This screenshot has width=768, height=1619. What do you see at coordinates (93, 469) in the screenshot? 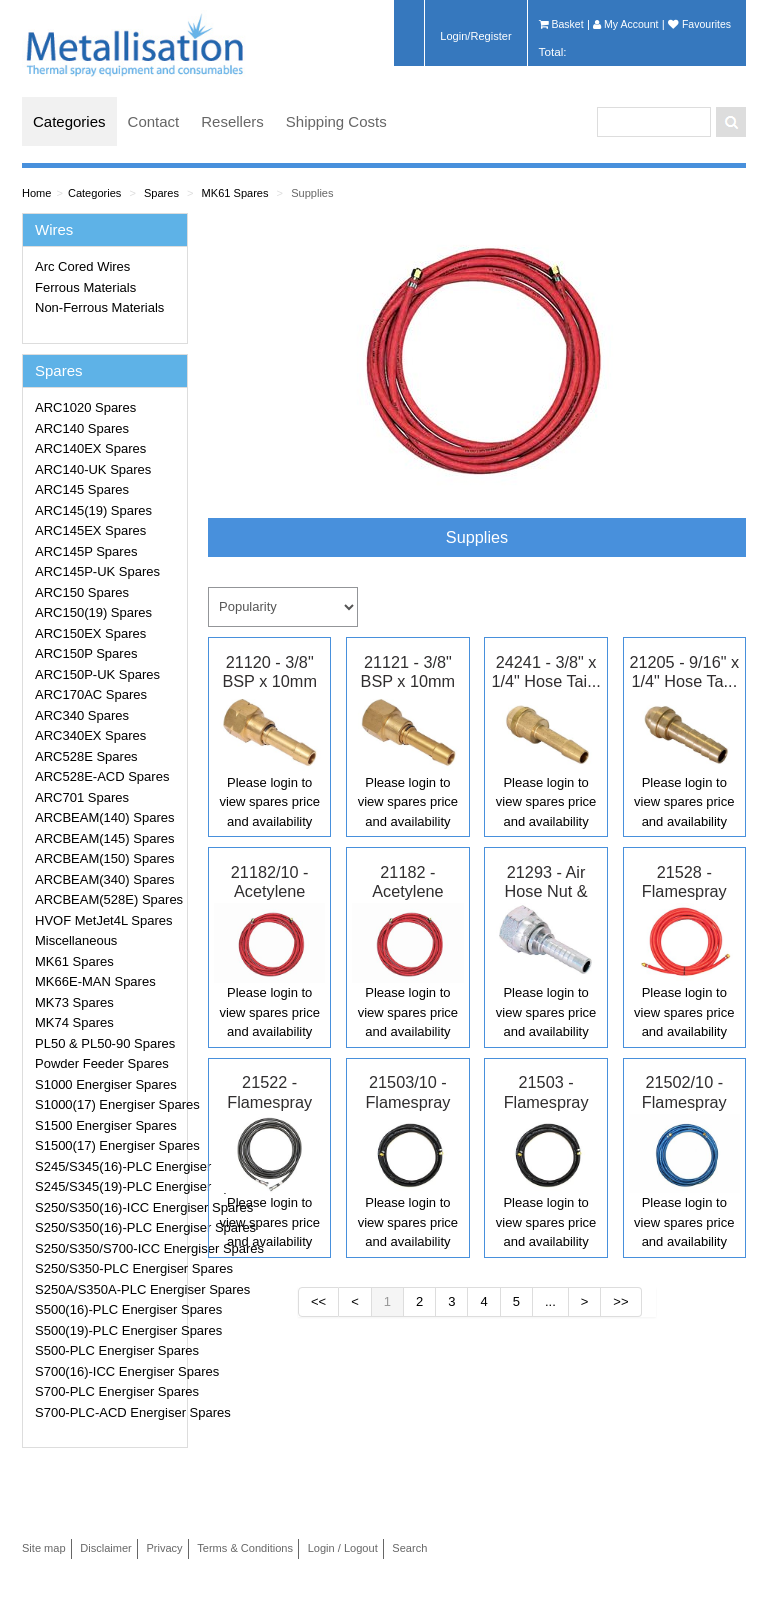
I see `ARC140-UK Spares` at bounding box center [93, 469].